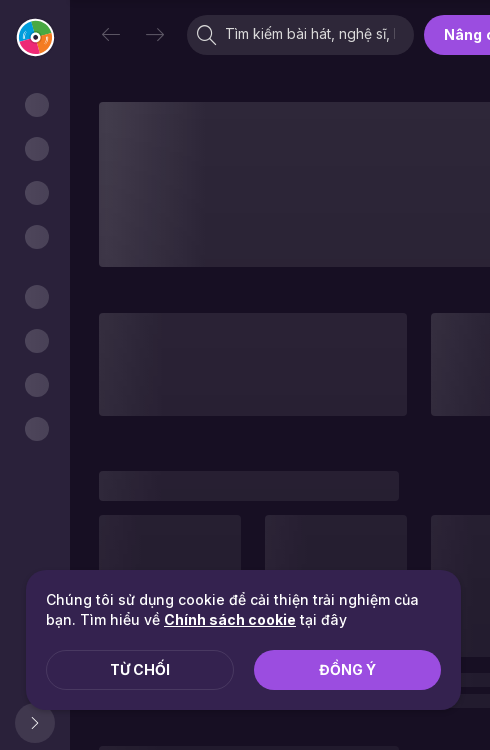  Describe the element at coordinates (140, 669) in the screenshot. I see `Từ chối` at that location.